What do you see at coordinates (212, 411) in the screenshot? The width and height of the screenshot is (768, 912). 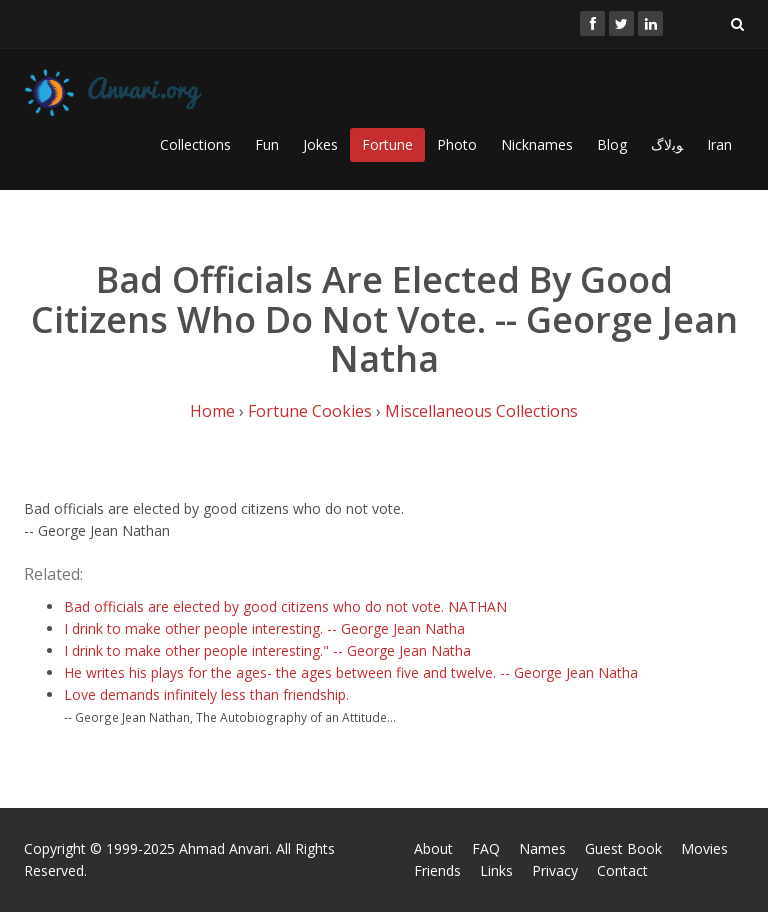 I see `Home` at bounding box center [212, 411].